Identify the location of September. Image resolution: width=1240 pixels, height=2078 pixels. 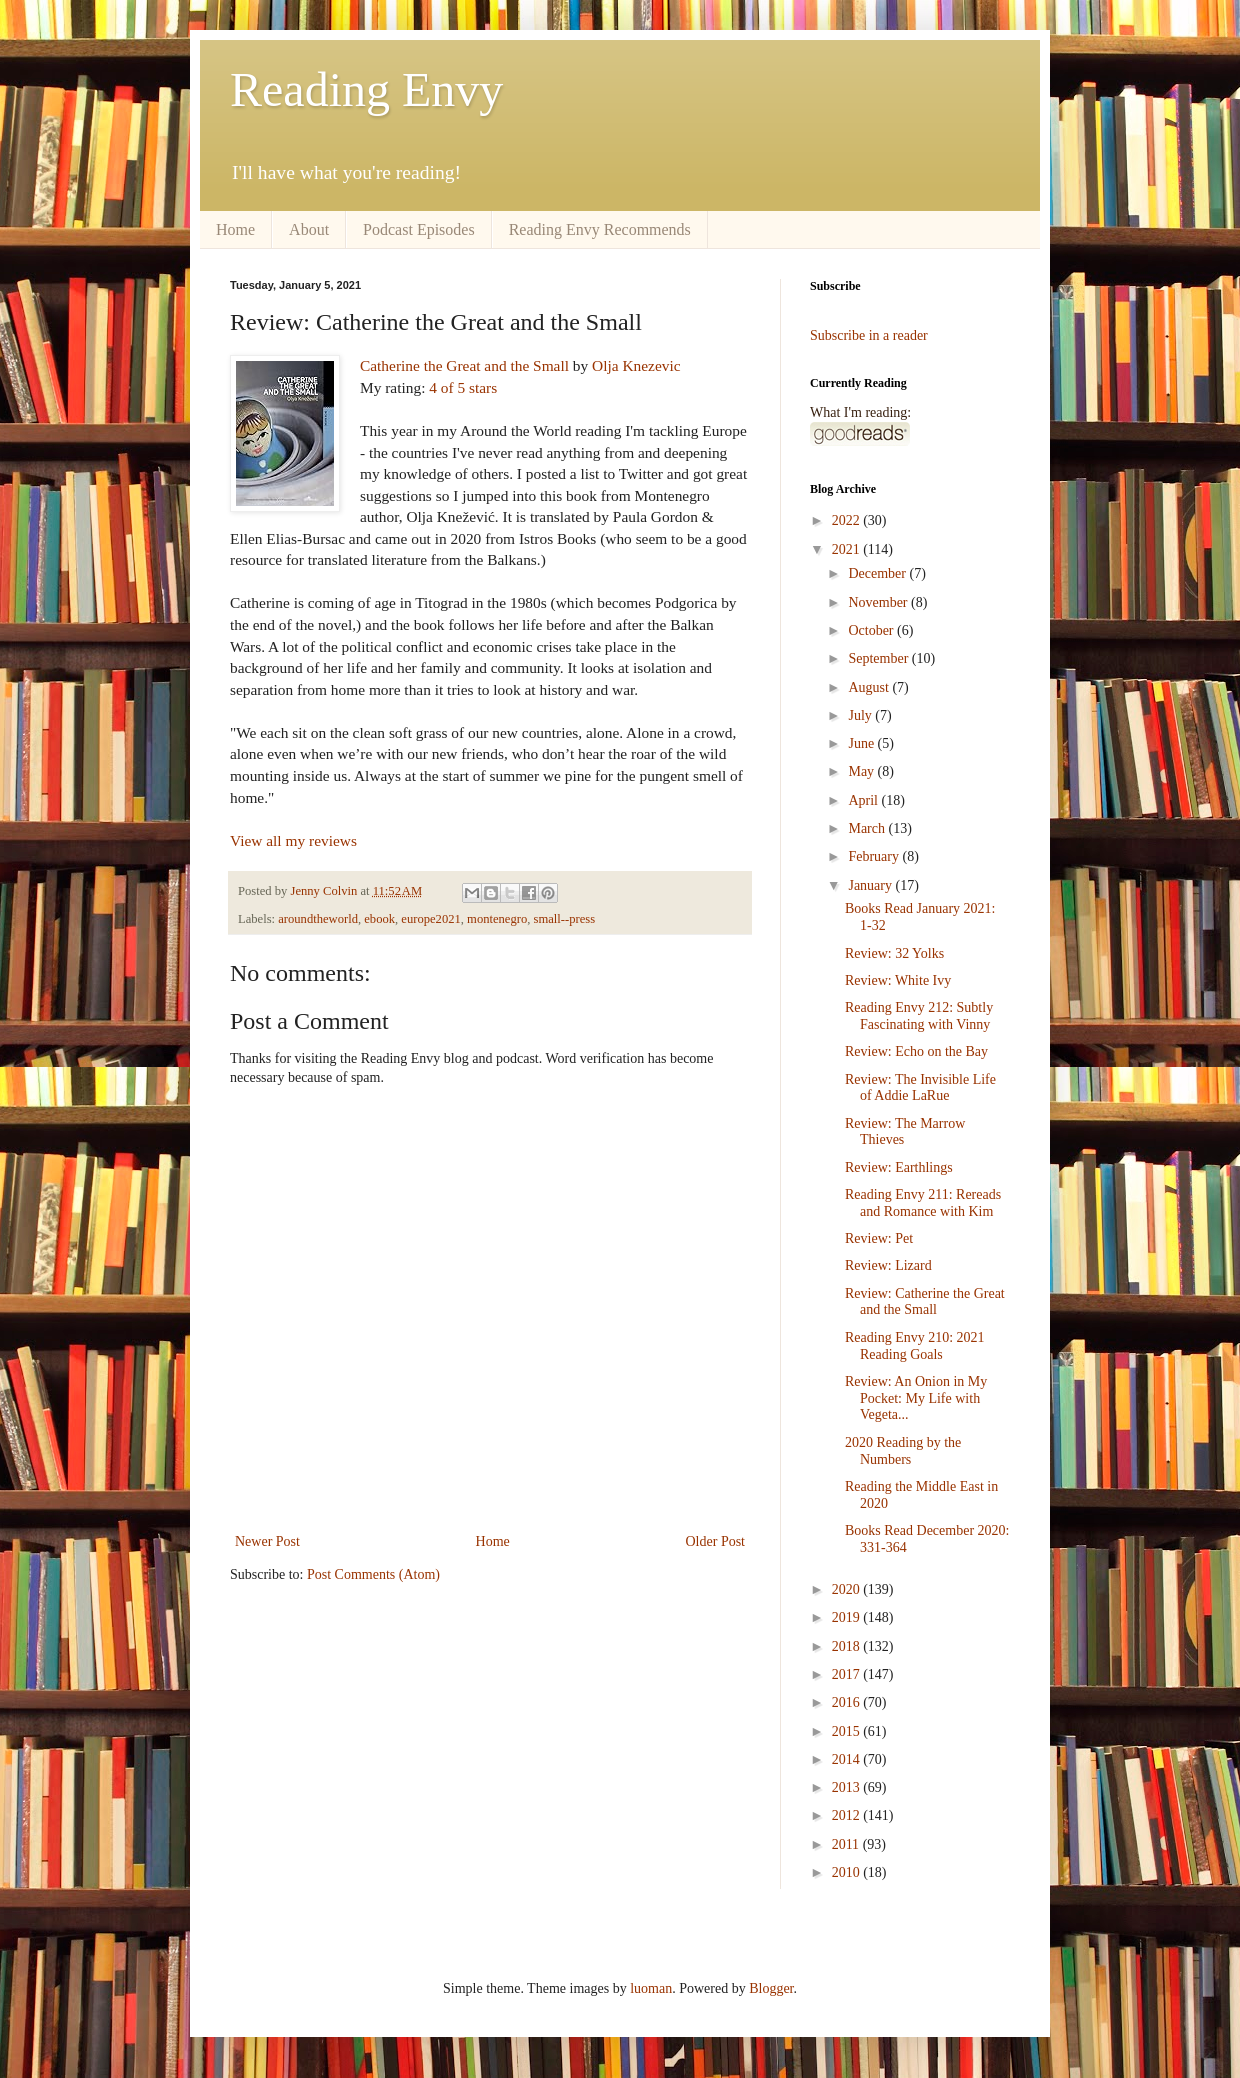
(879, 658).